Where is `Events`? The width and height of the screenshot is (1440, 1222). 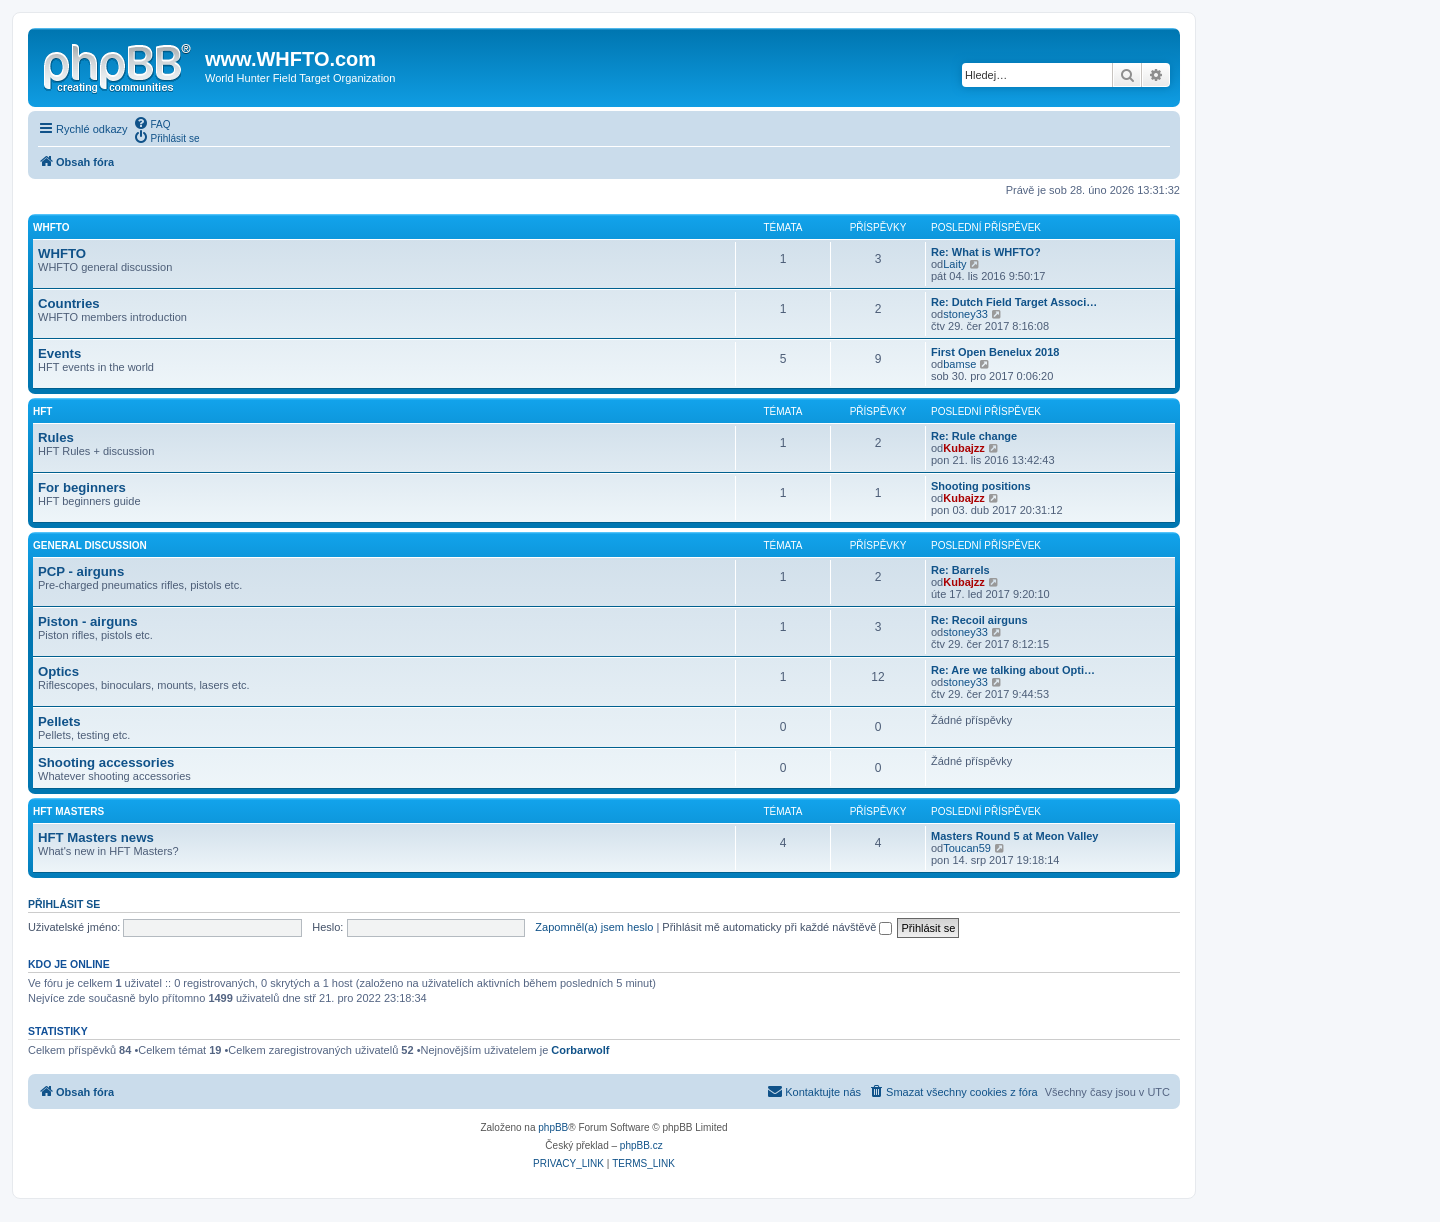 Events is located at coordinates (59, 353).